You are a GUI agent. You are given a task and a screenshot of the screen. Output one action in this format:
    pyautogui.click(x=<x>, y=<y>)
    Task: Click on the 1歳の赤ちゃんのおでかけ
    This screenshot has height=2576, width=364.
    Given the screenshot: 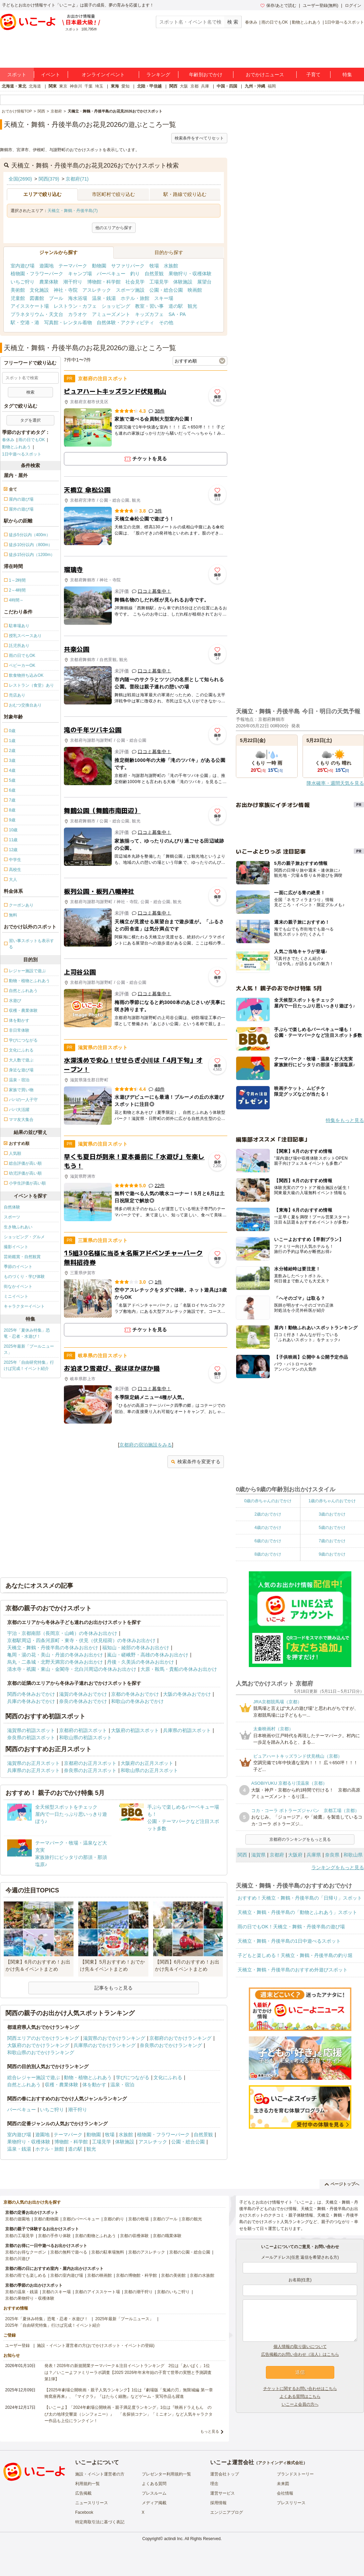 What is the action you would take?
    pyautogui.click(x=332, y=1500)
    